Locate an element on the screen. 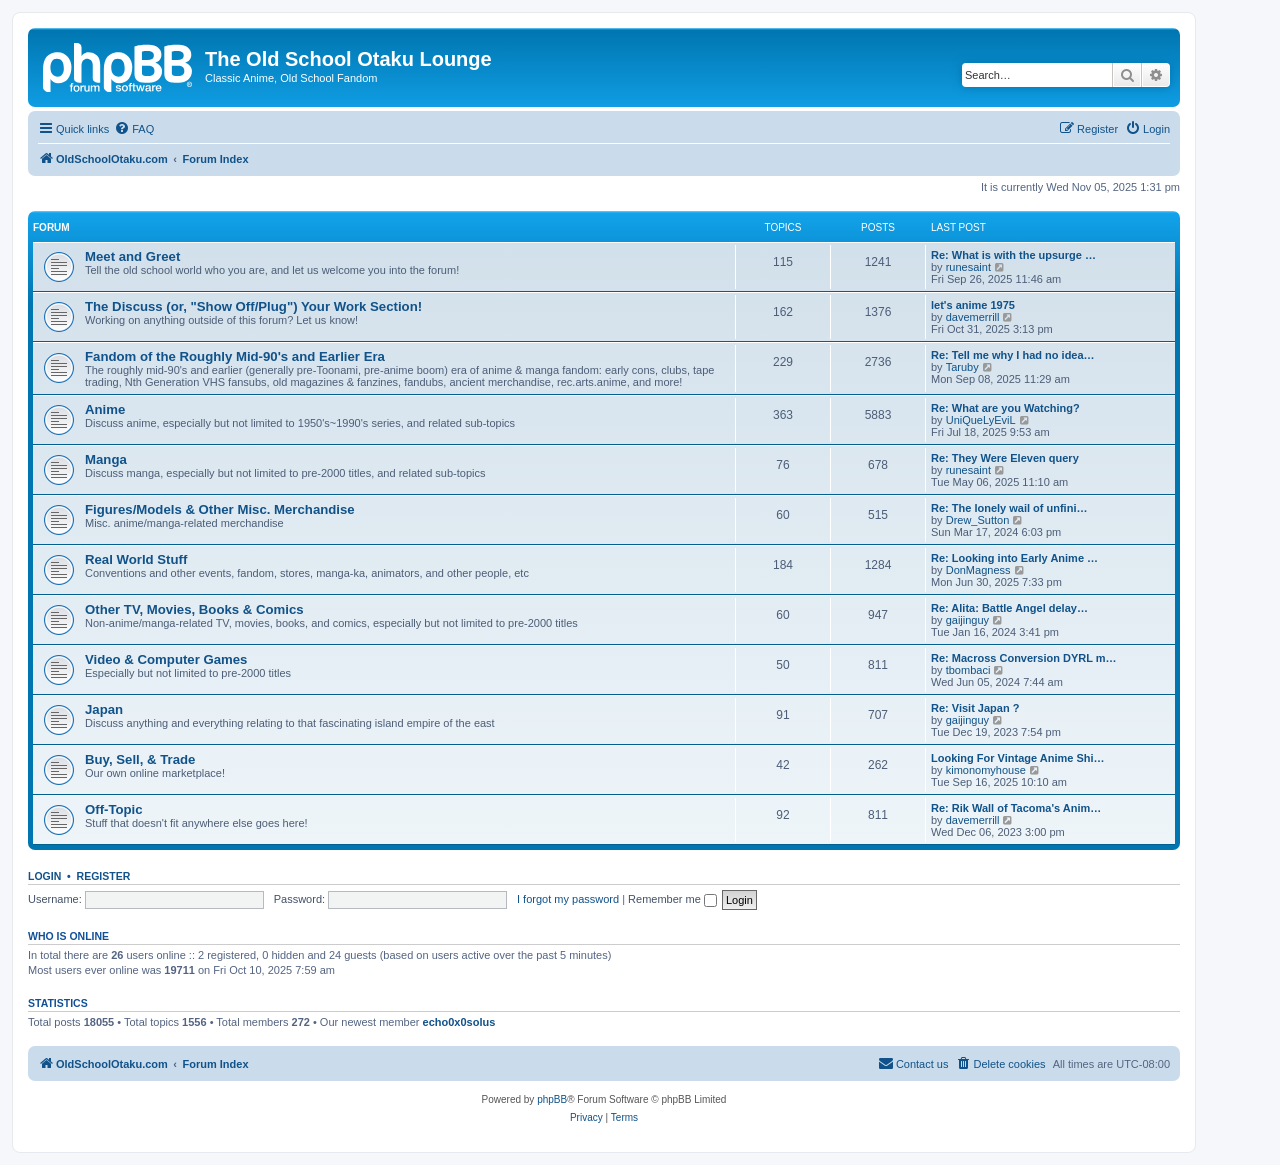 This screenshot has width=1280, height=1165. UniQueLyEviL is located at coordinates (981, 420).